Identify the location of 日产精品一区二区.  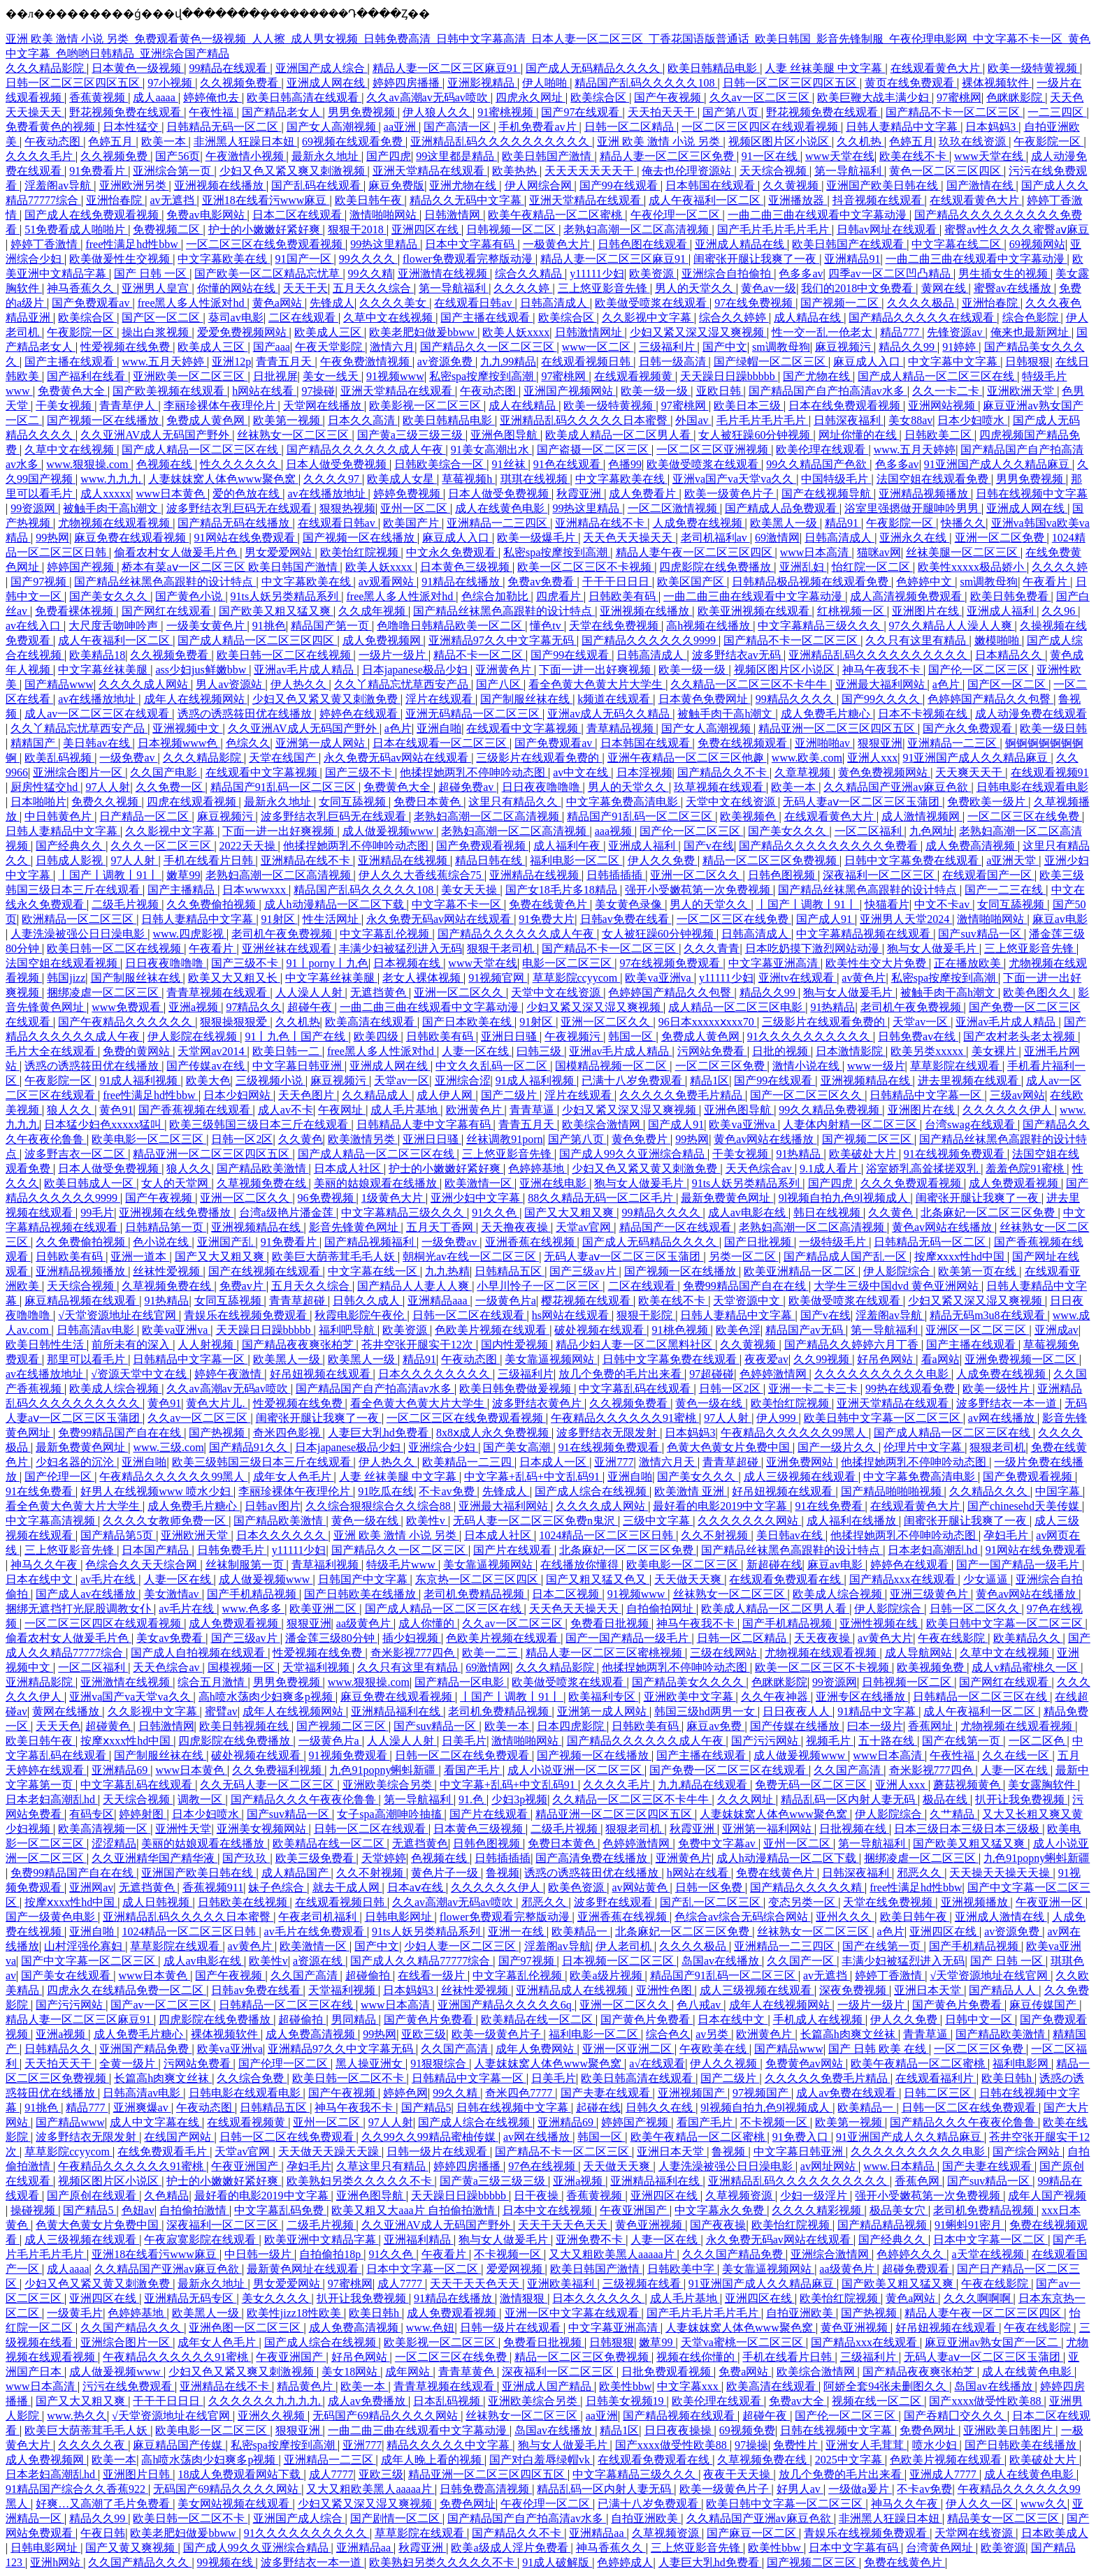
(145, 816).